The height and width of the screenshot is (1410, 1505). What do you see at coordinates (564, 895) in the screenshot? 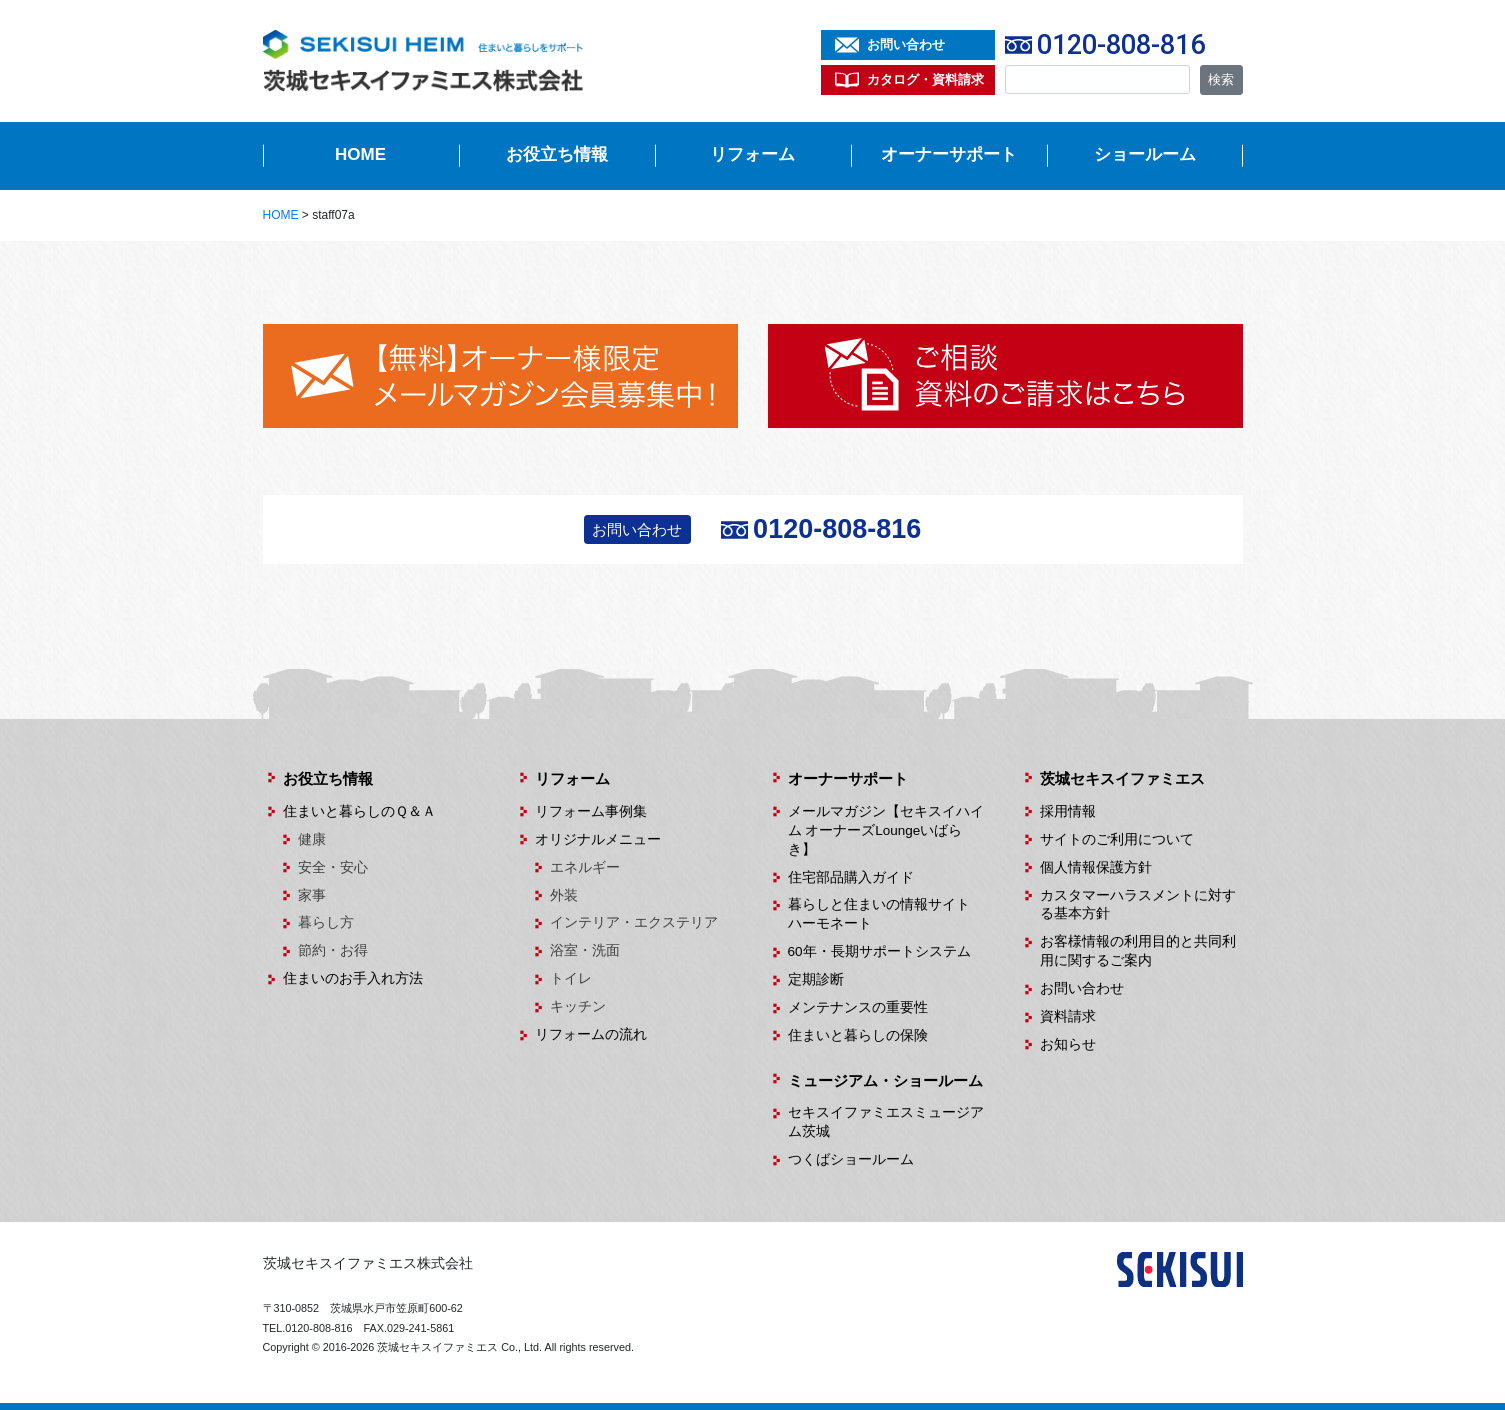
I see `外装` at bounding box center [564, 895].